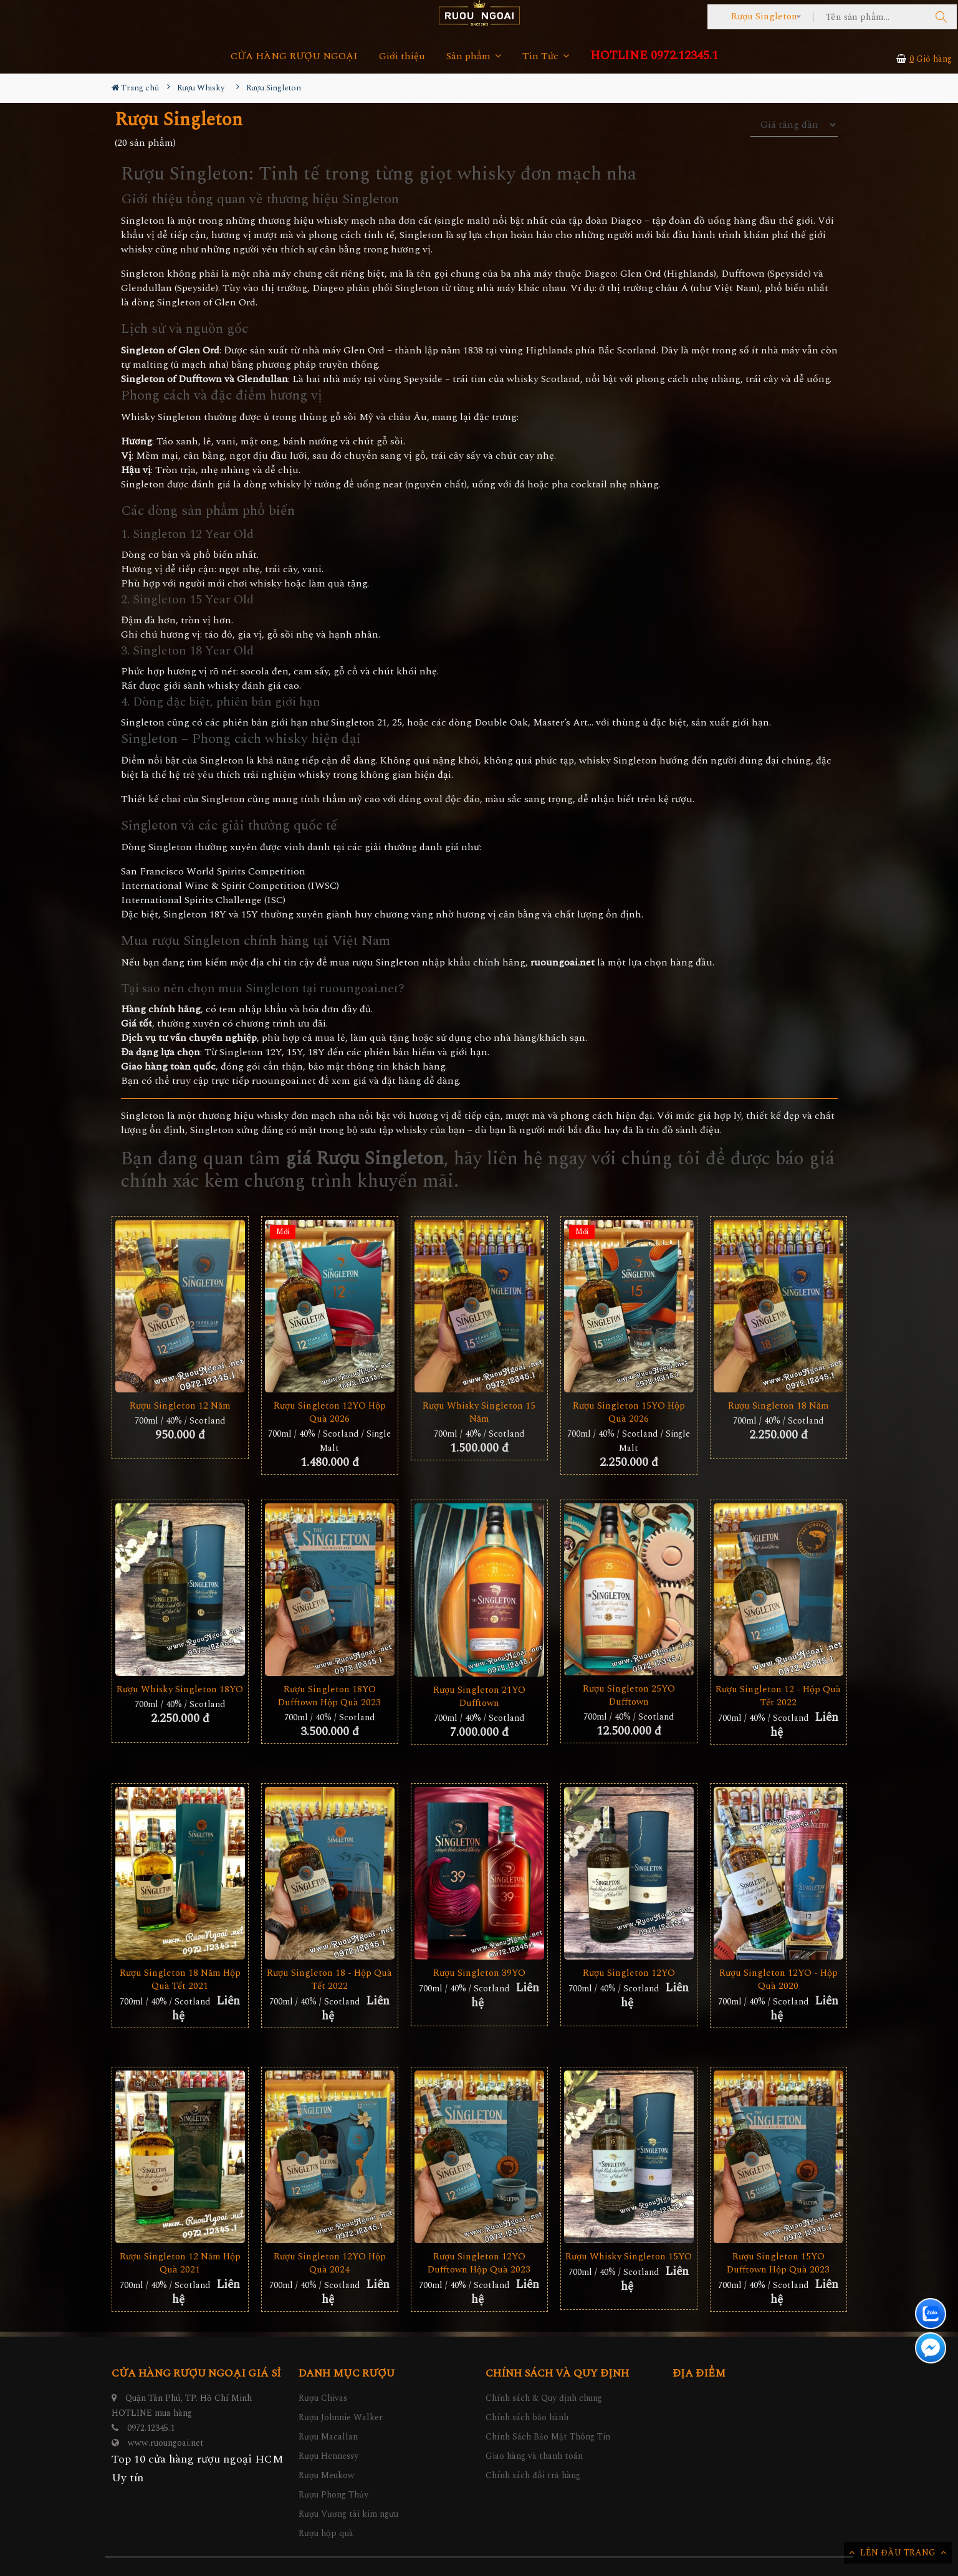 The image size is (958, 2576). Describe the element at coordinates (284, 1081) in the screenshot. I see `ruoungoai.net` at that location.